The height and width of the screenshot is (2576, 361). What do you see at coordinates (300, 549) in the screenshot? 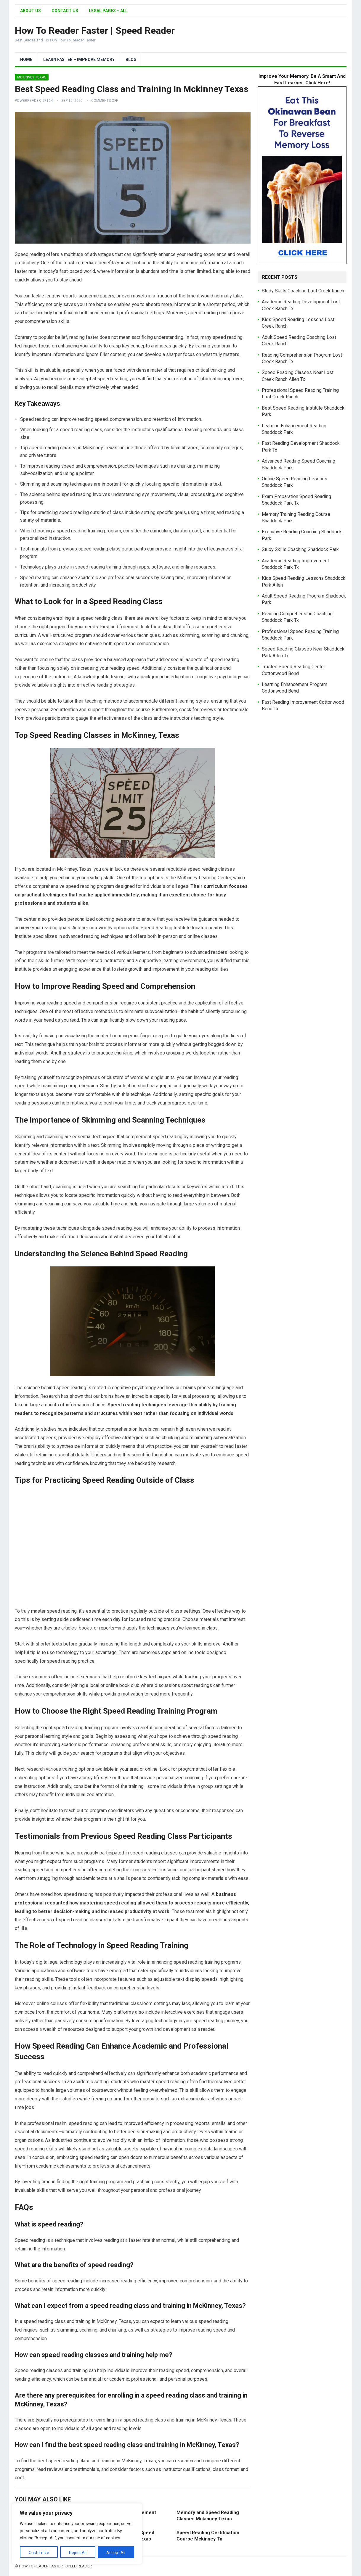
I see `Study Skills Coaching Shaddock Park` at bounding box center [300, 549].